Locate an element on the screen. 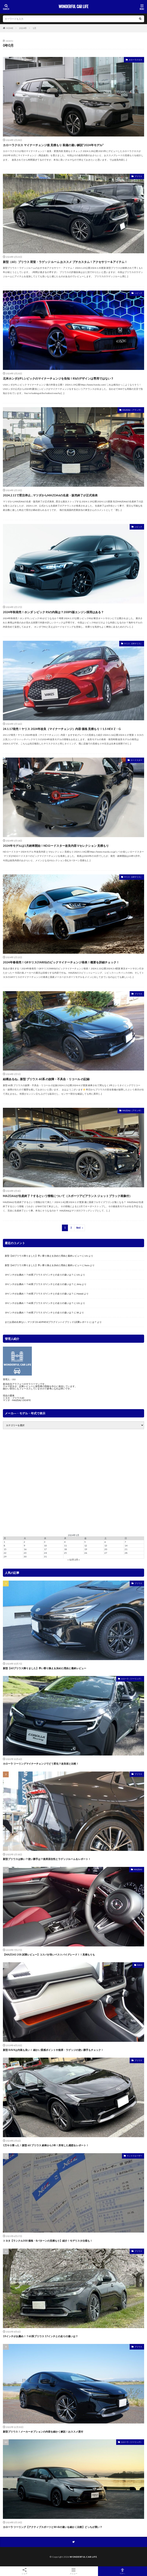 The image size is (147, 2576). ロードスター is located at coordinates (136, 760).